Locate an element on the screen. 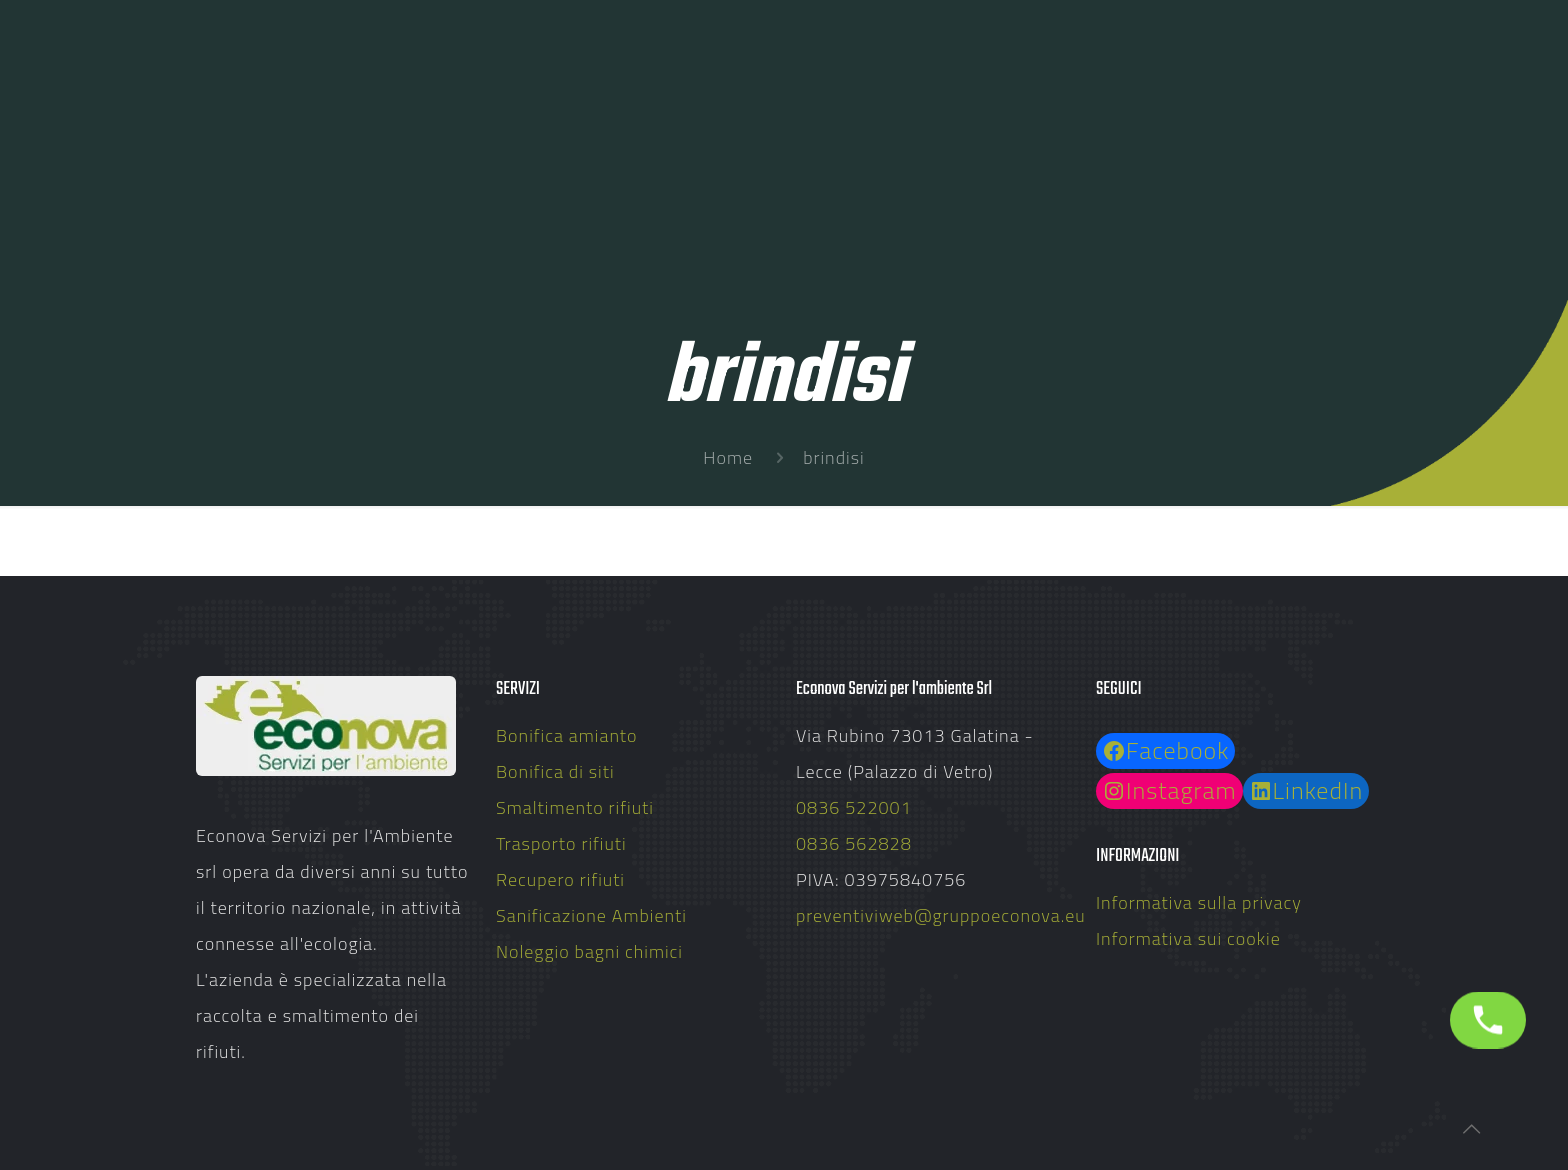 The image size is (1568, 1170). 0836 562828 is located at coordinates (854, 843).